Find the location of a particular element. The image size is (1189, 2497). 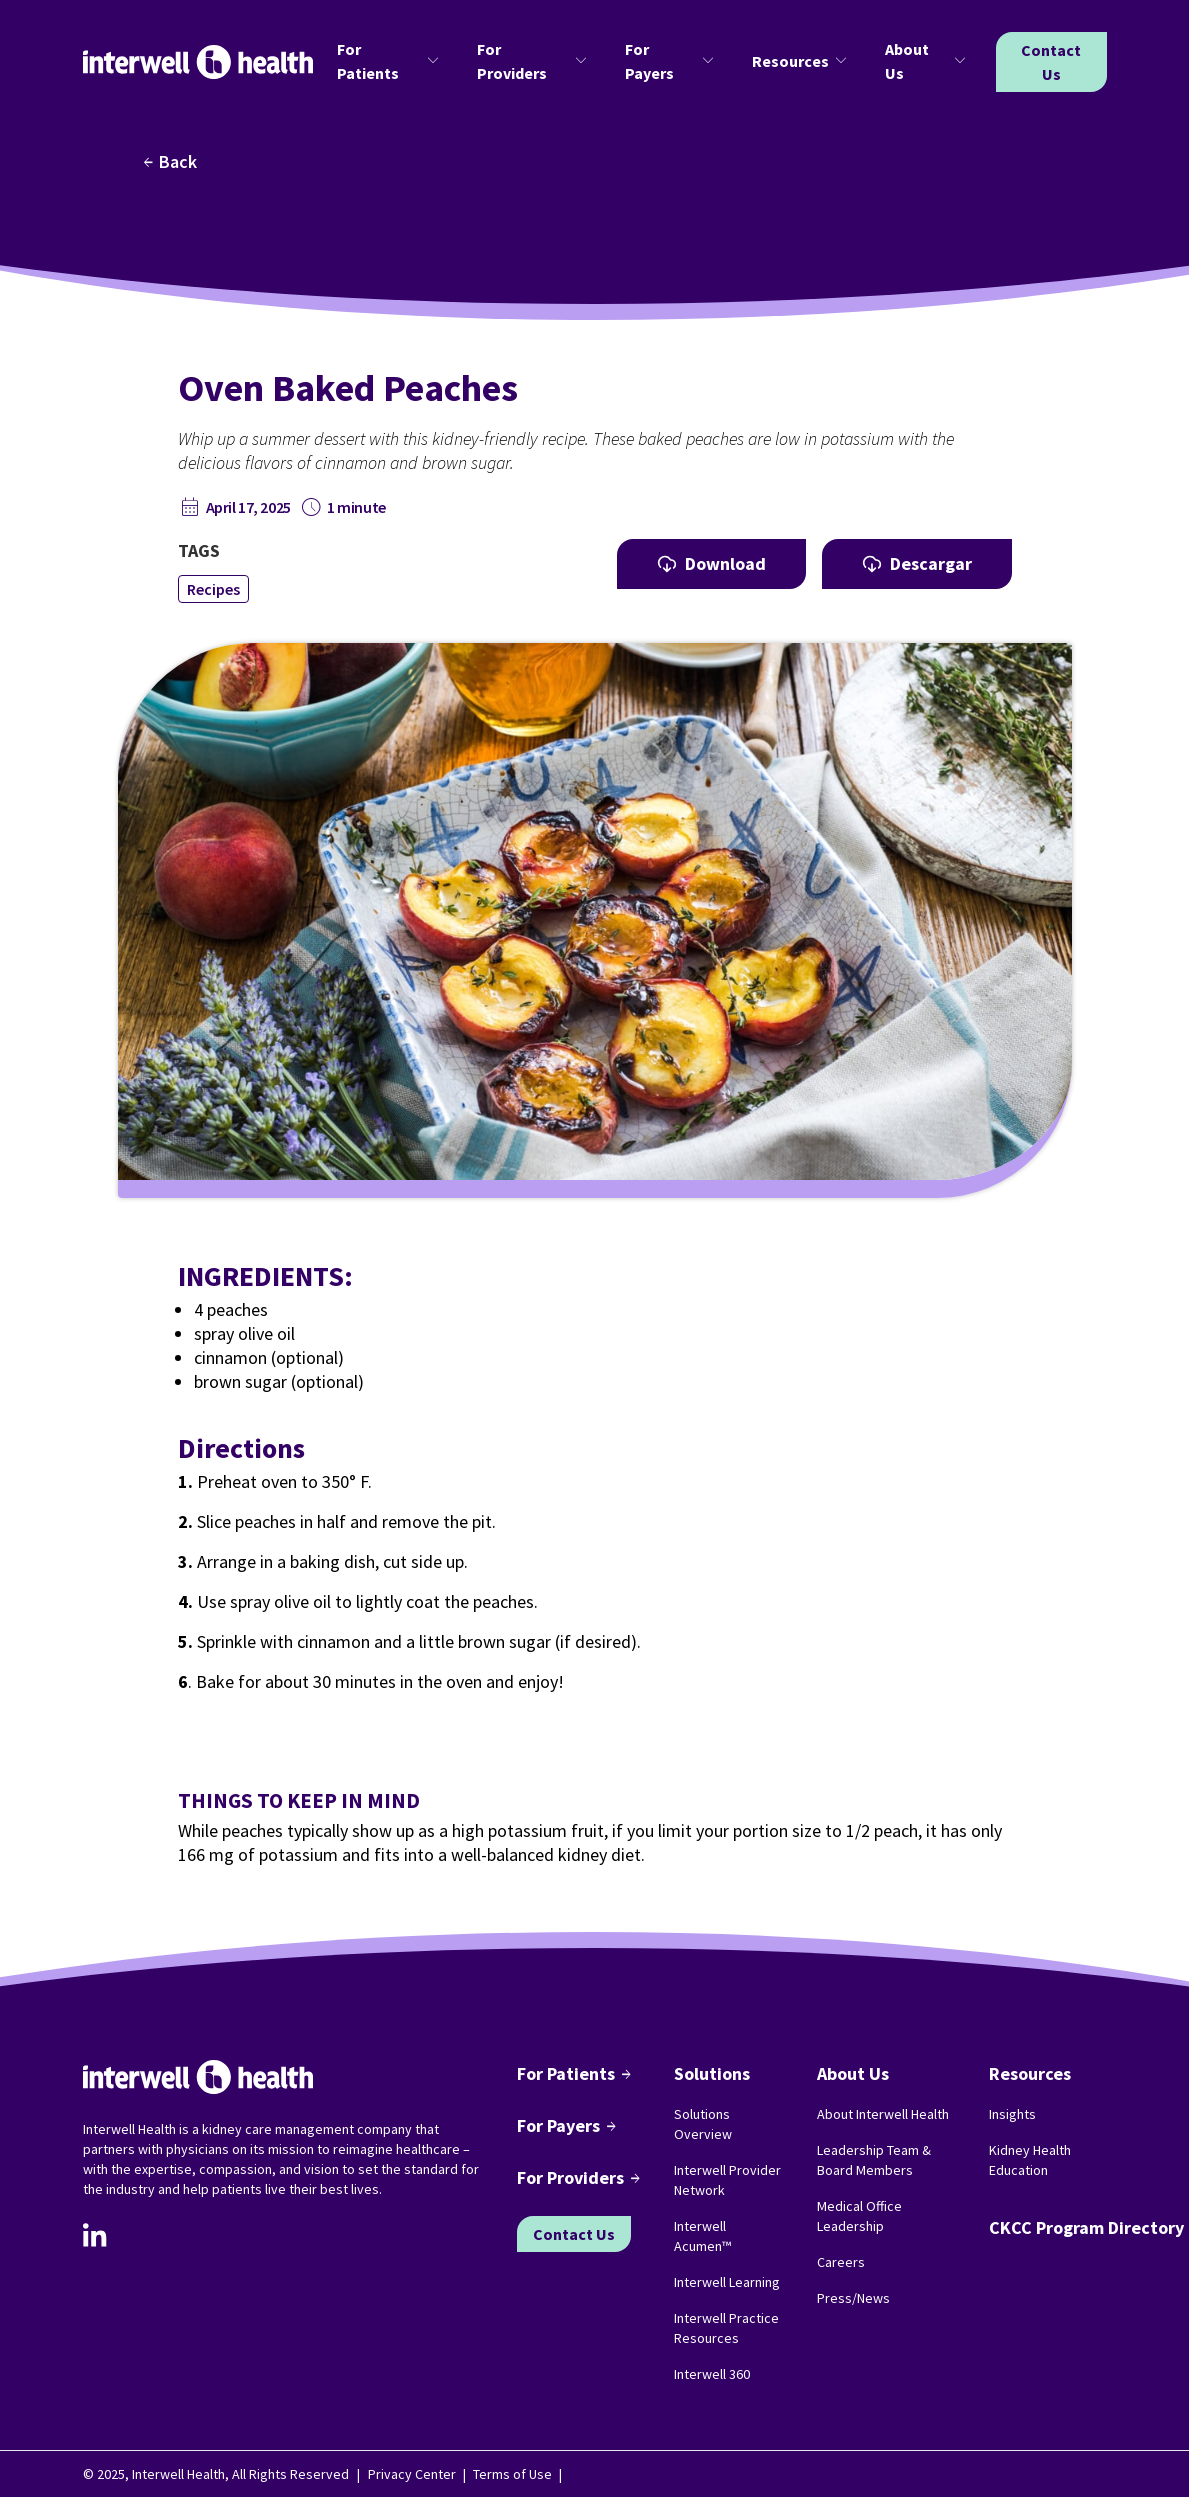

Terms of Use is located at coordinates (512, 2474).